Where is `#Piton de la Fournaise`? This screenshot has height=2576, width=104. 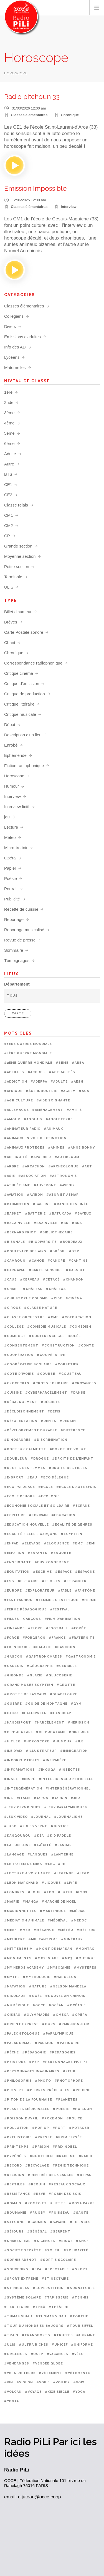 #Piton de la Fournaise is located at coordinates (28, 2099).